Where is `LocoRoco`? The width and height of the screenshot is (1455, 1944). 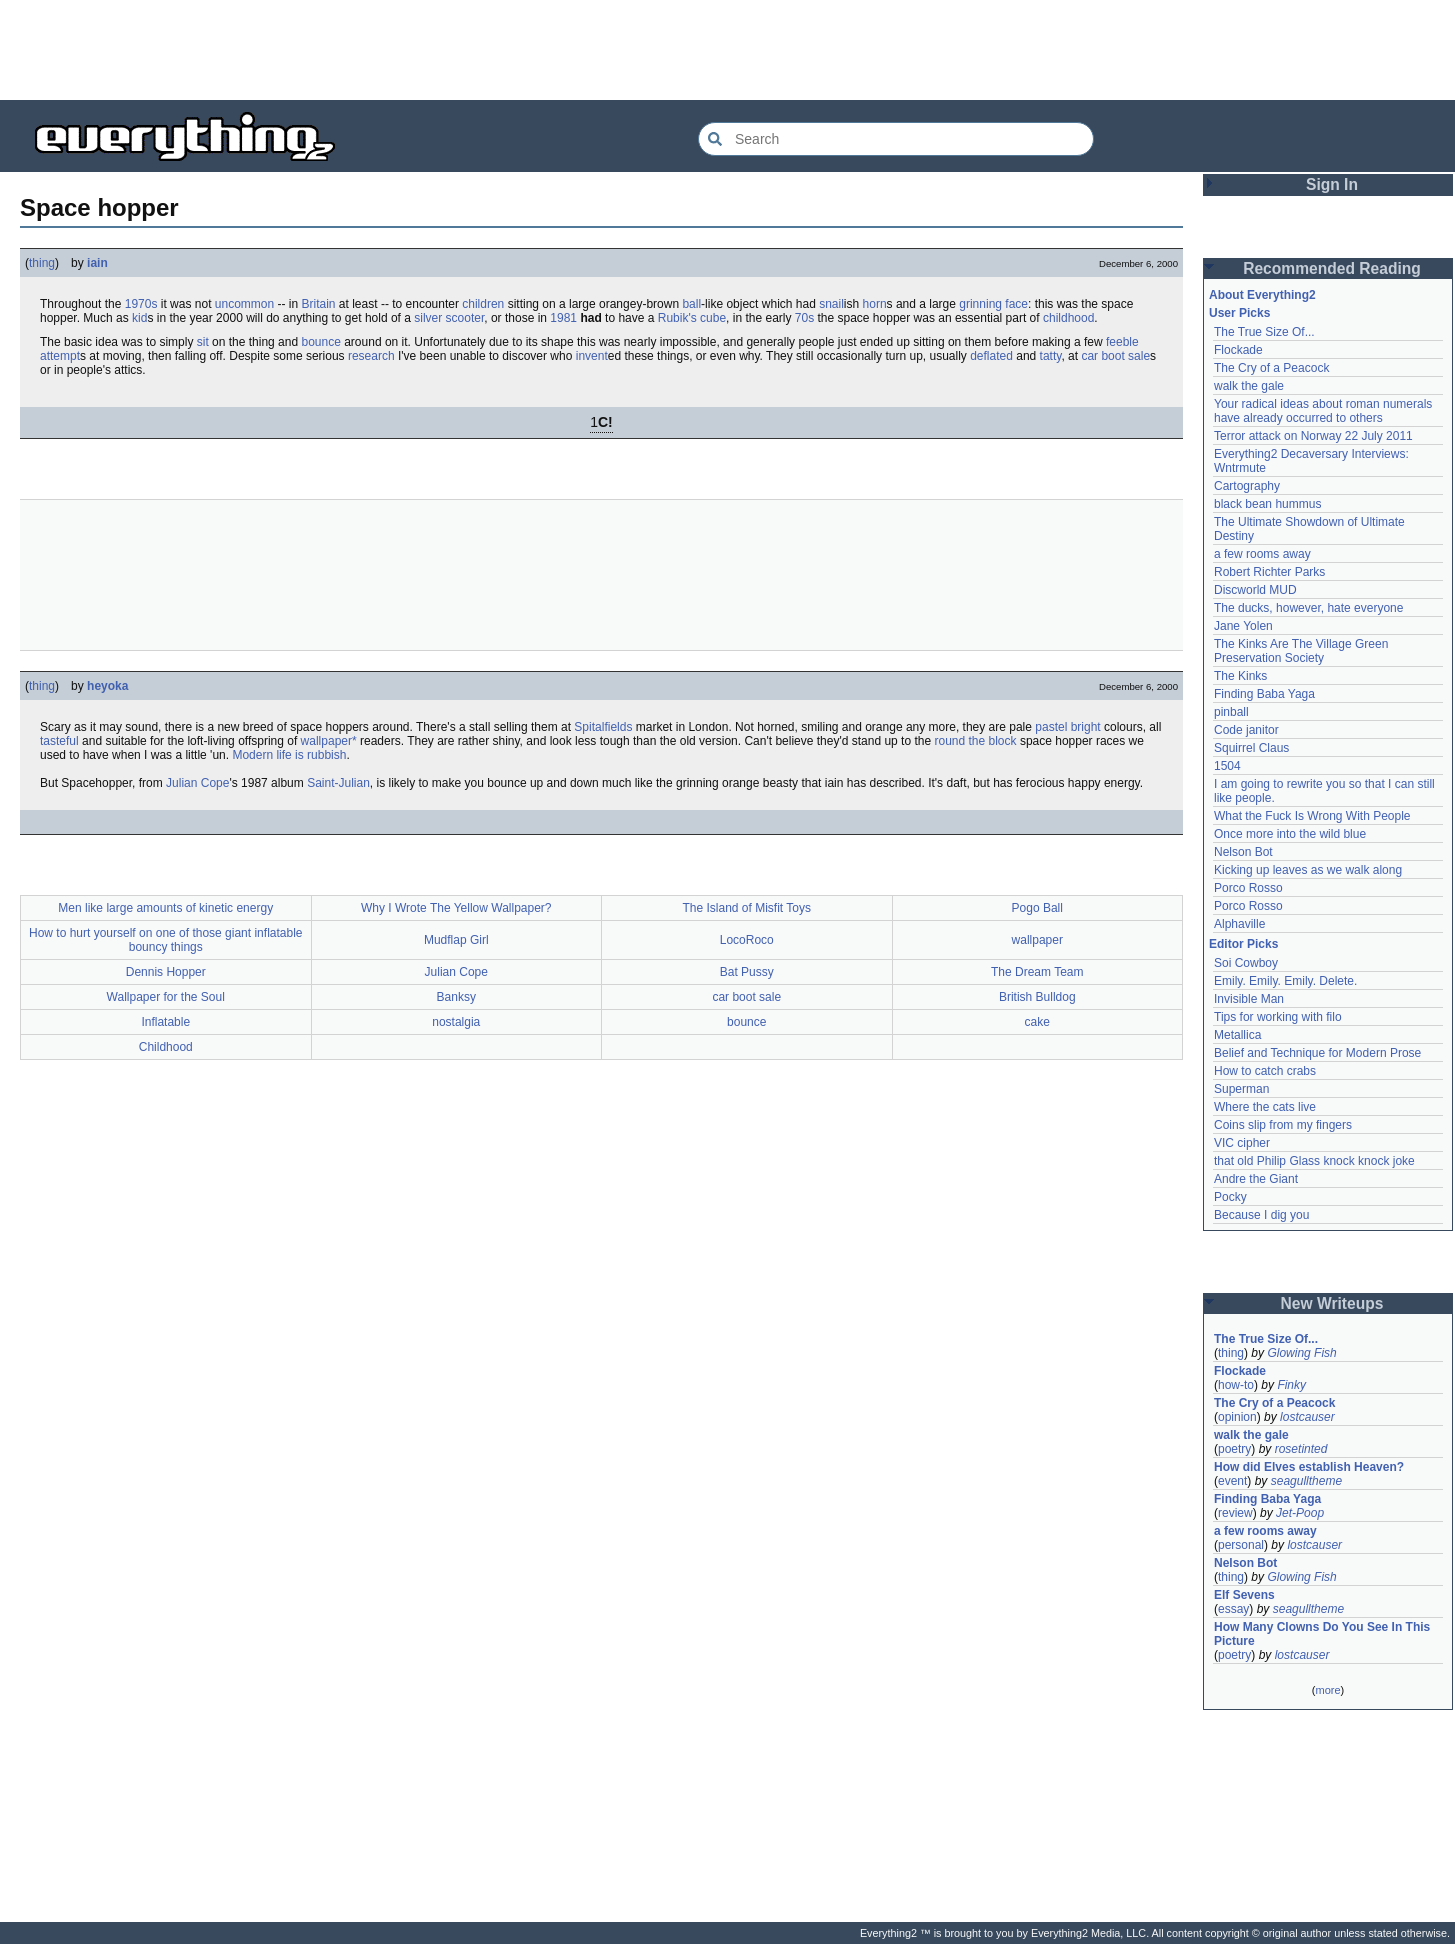 LocoRoco is located at coordinates (747, 940).